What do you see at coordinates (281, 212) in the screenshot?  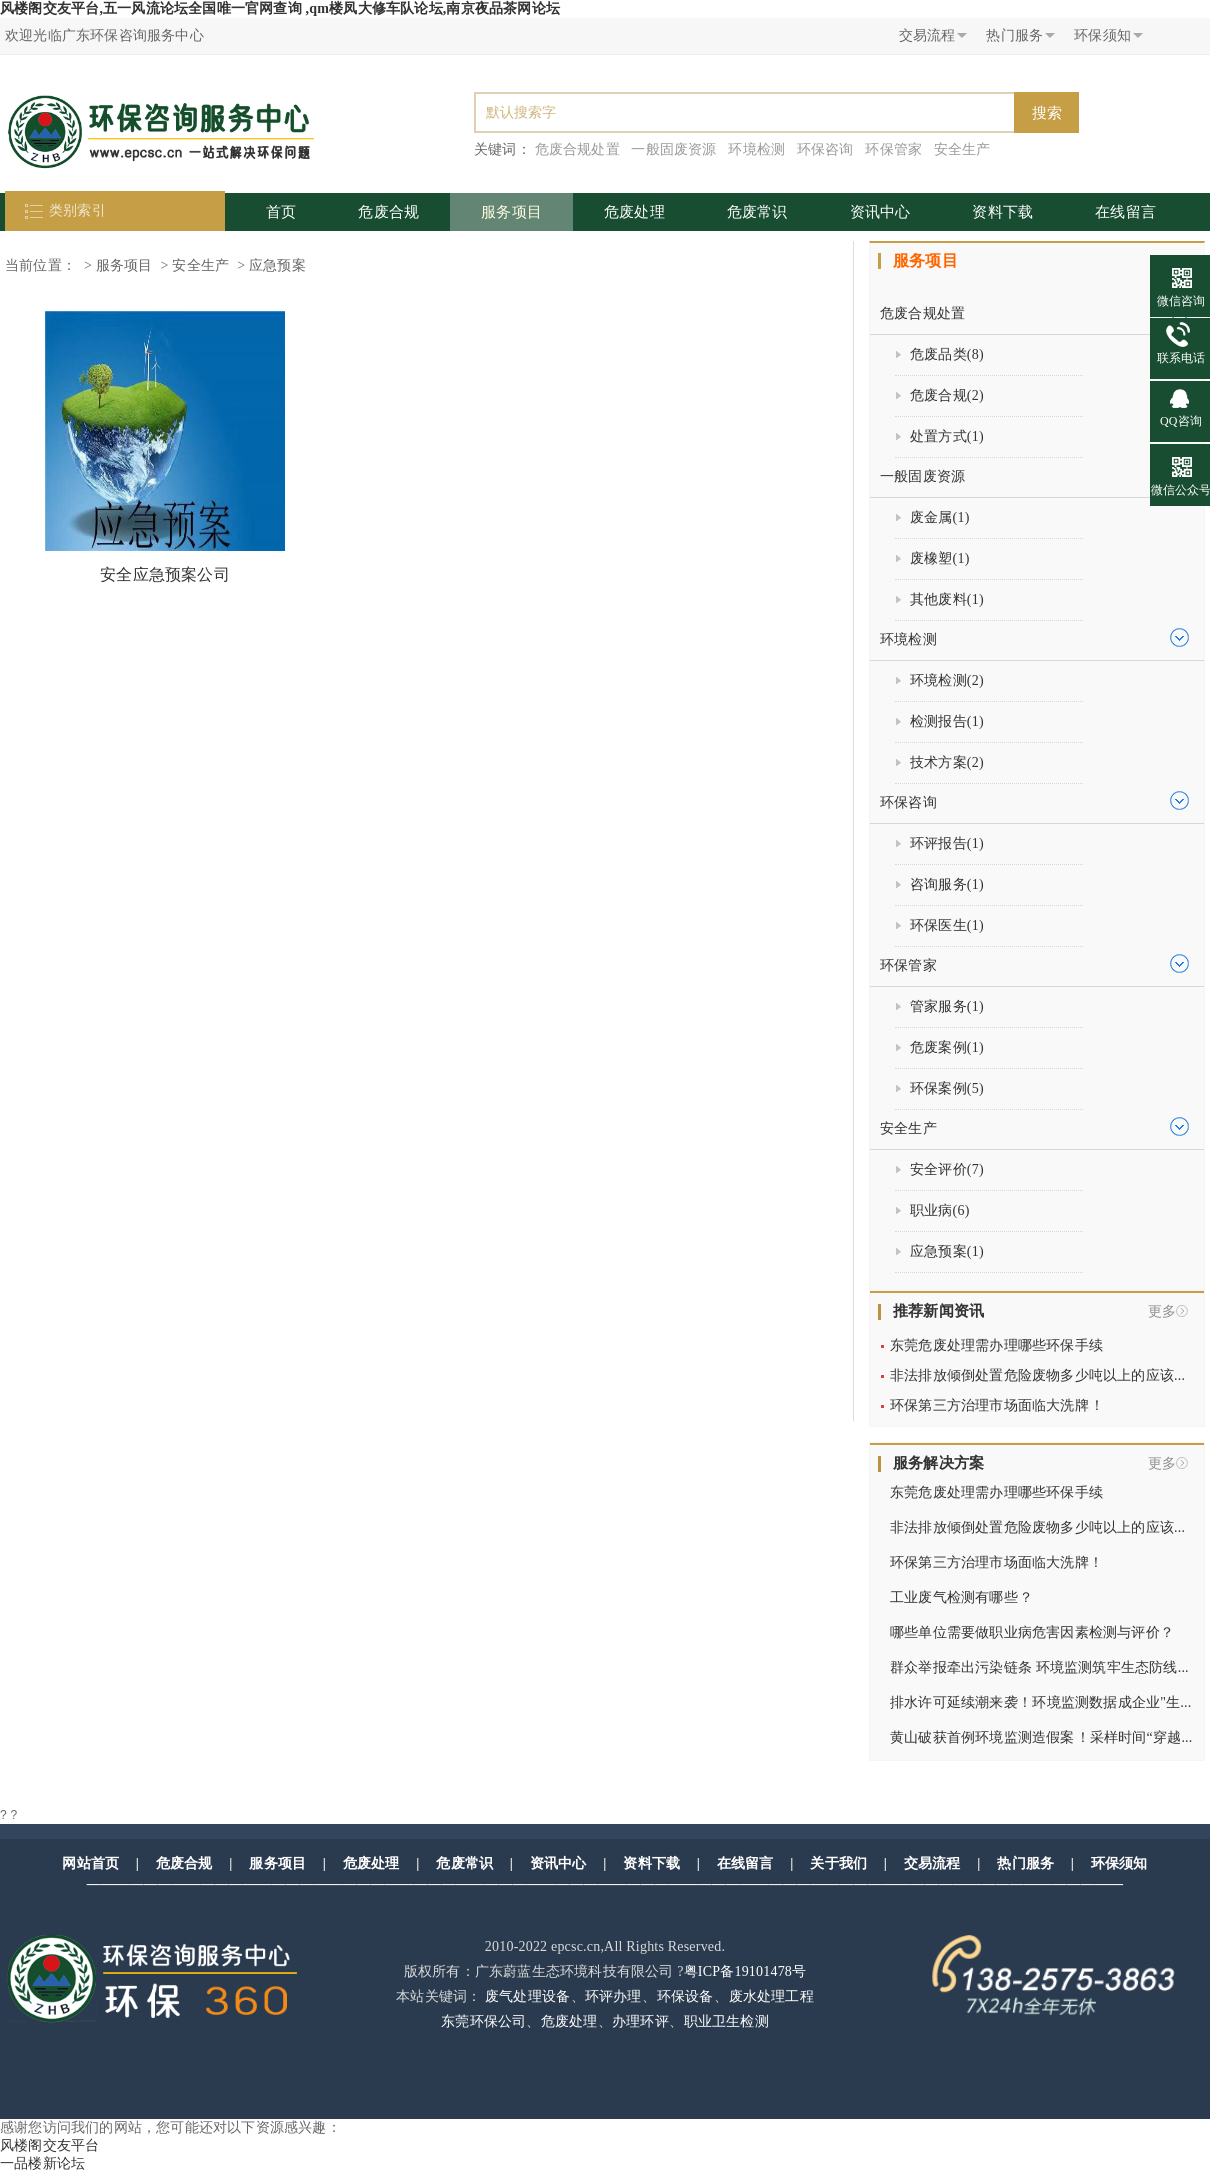 I see `首页` at bounding box center [281, 212].